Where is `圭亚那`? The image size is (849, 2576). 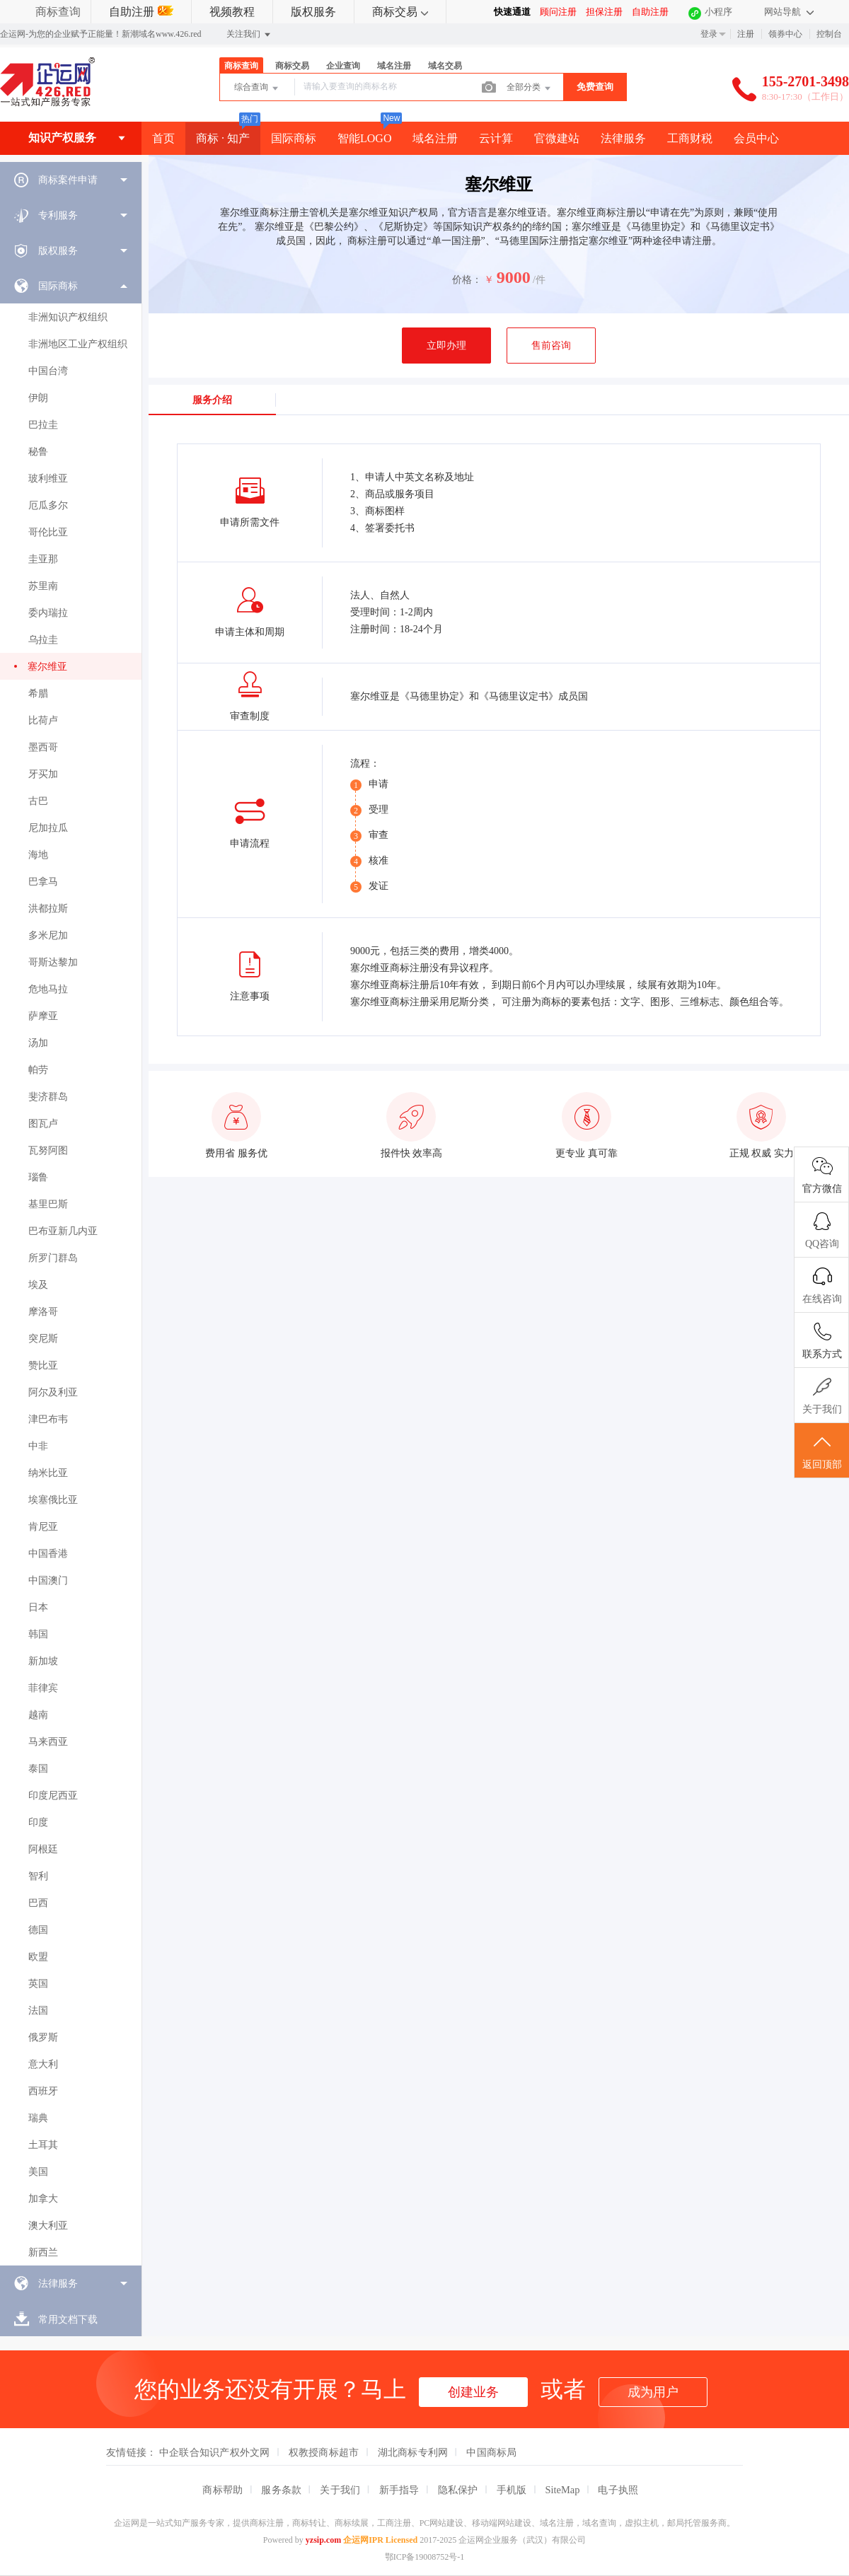
圭亚那 is located at coordinates (43, 559).